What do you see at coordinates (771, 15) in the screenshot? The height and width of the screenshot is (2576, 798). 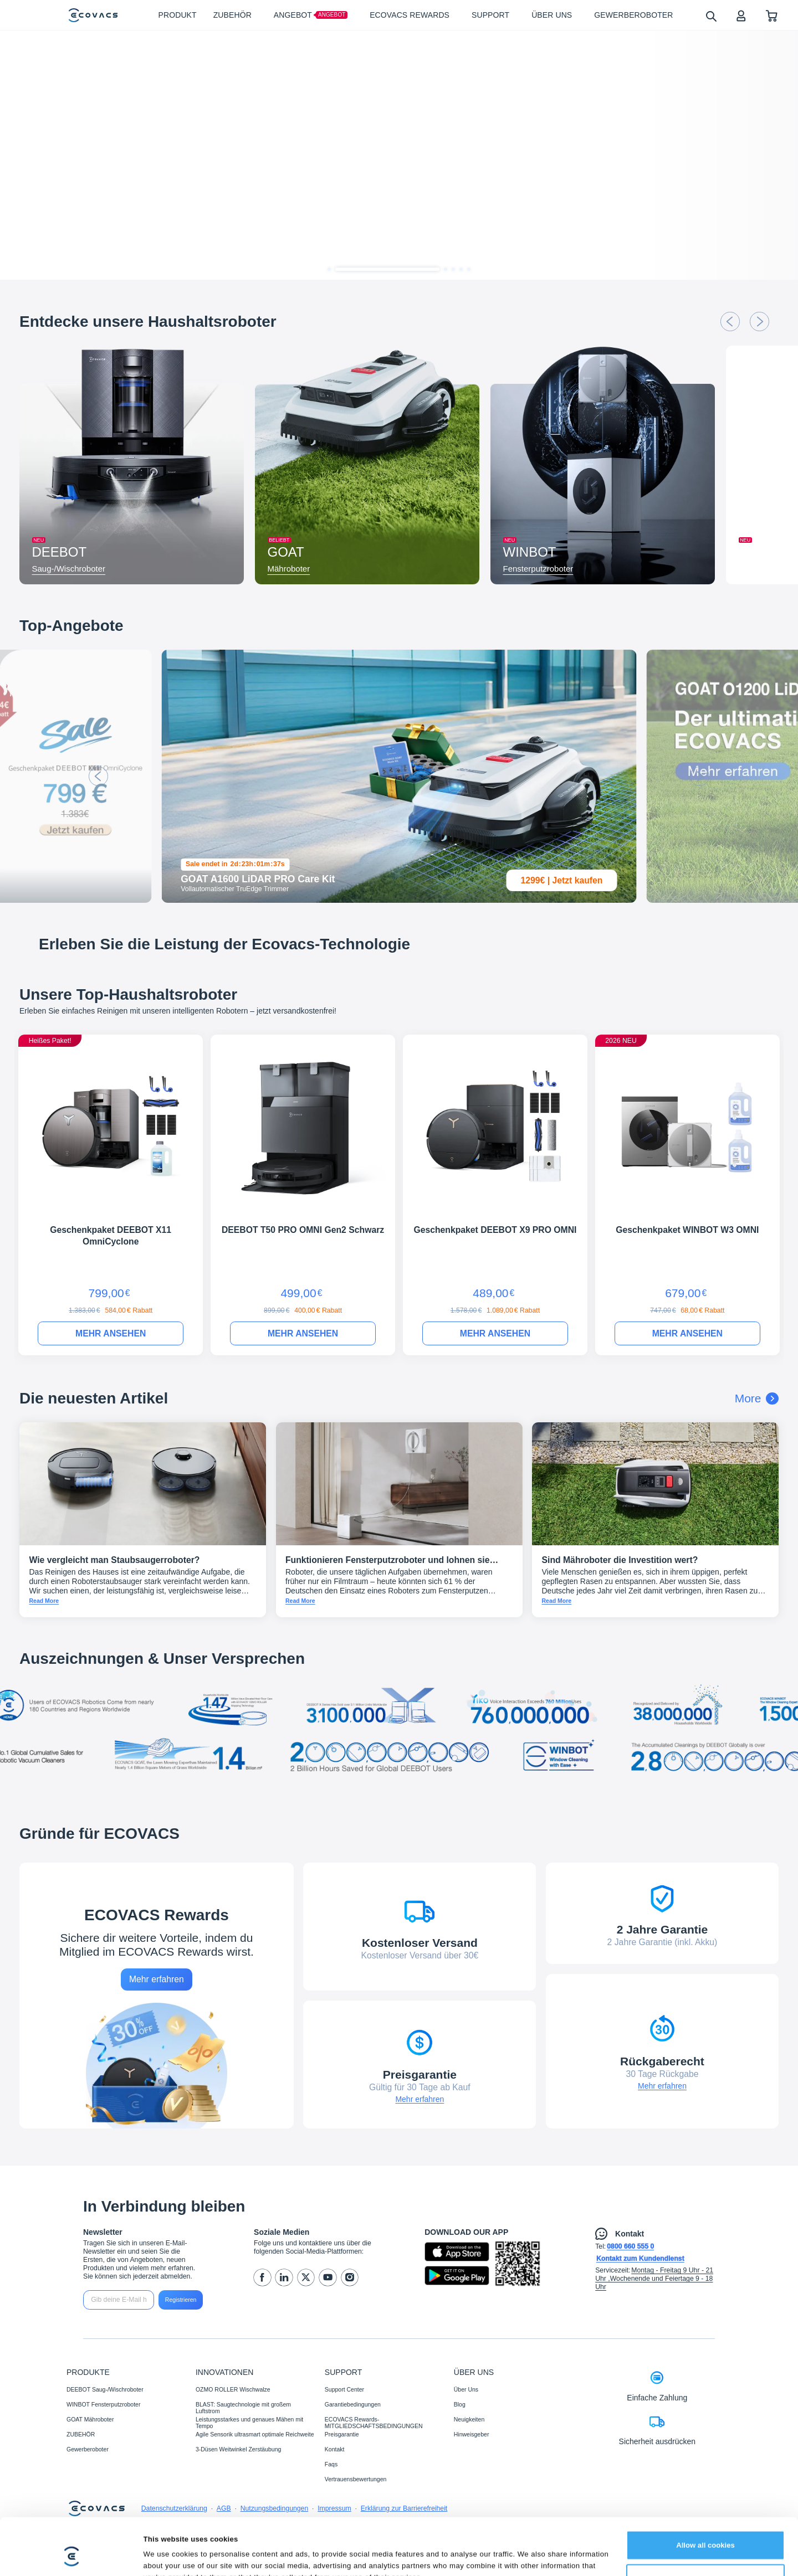 I see `[shopping cart]` at bounding box center [771, 15].